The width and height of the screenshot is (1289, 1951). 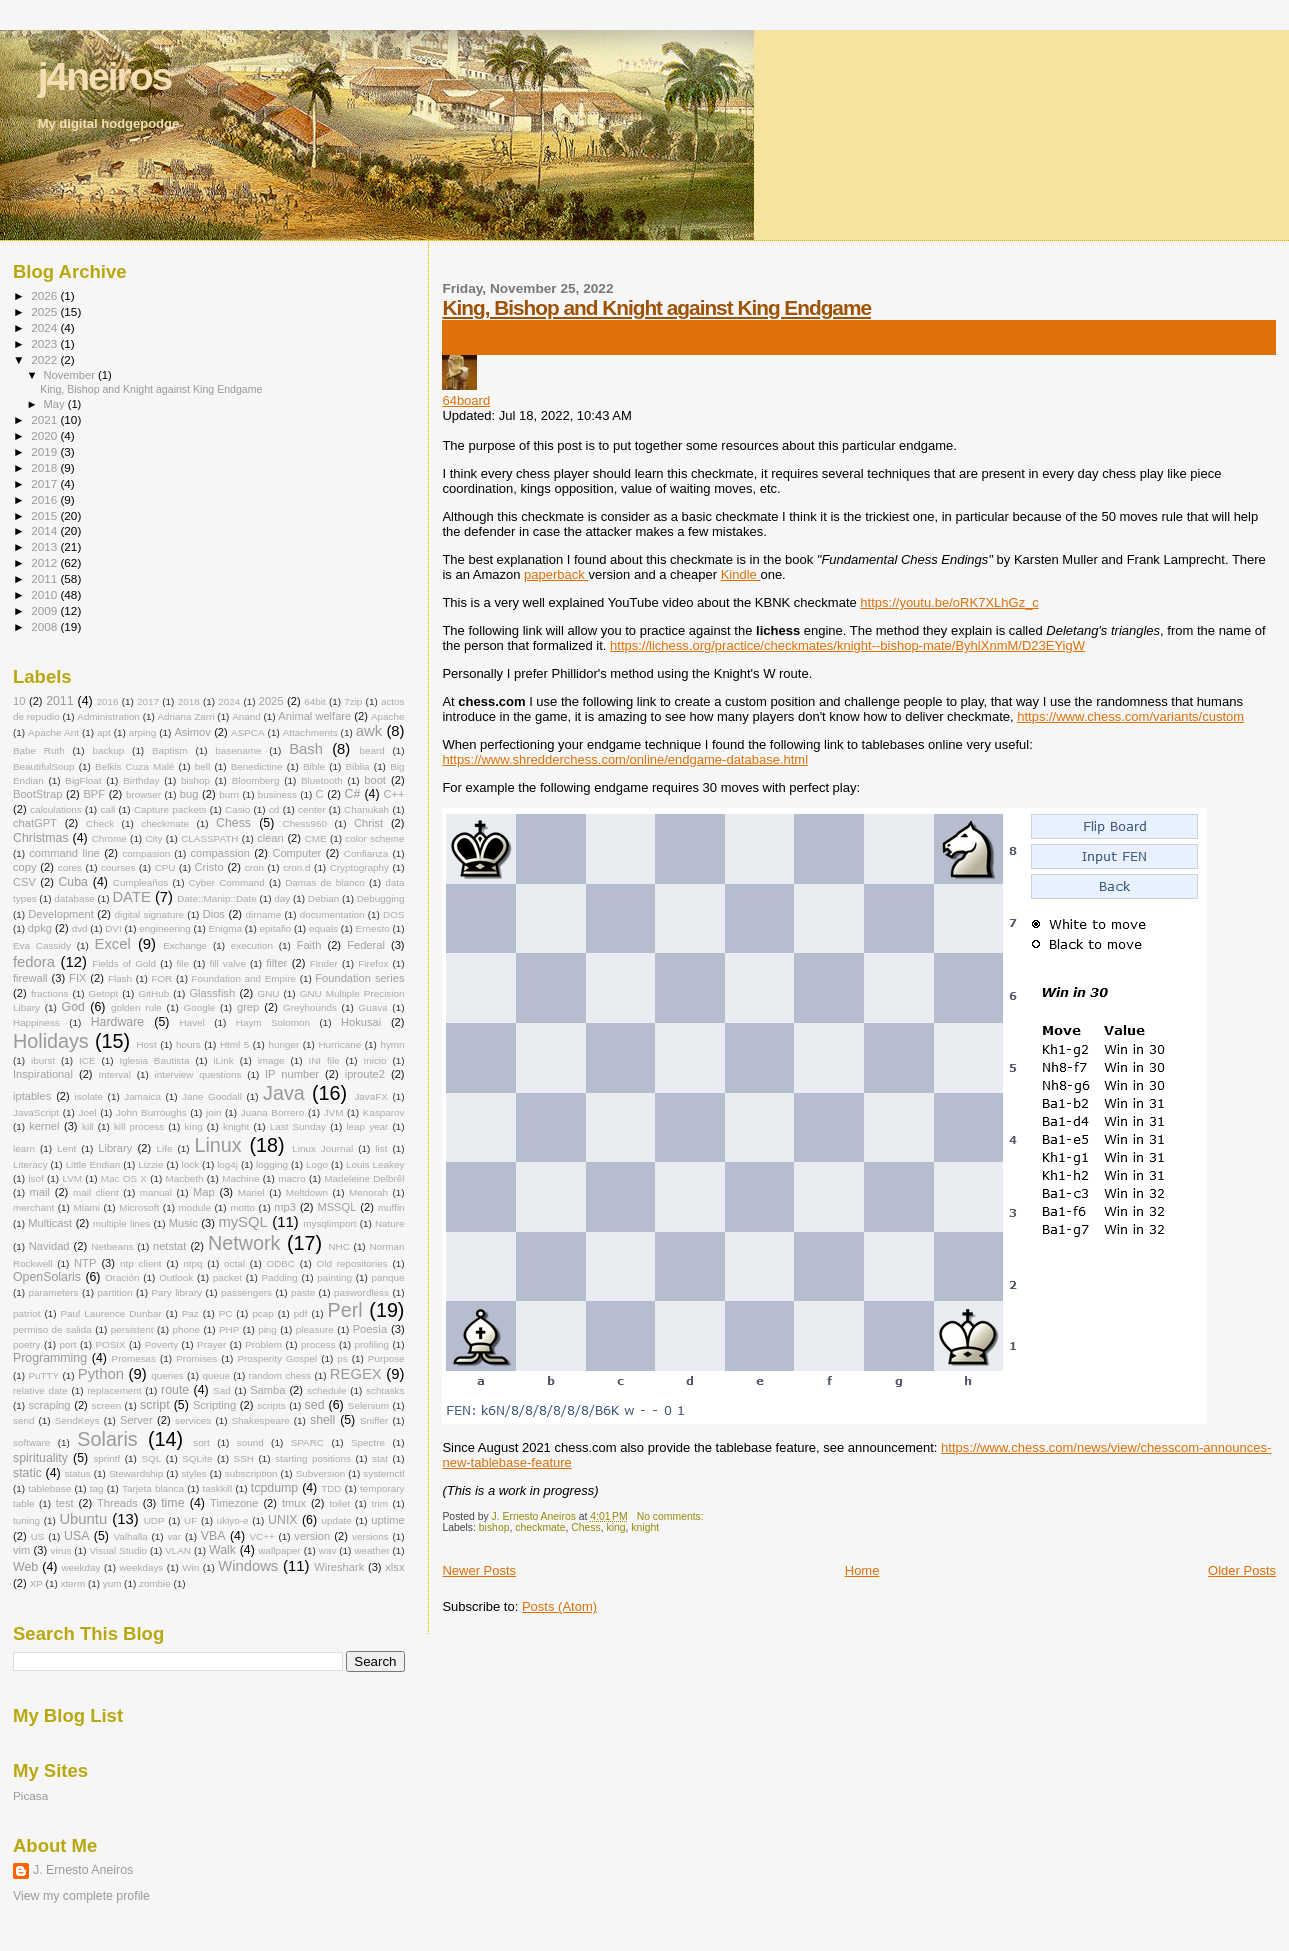 What do you see at coordinates (40, 1390) in the screenshot?
I see `relative date` at bounding box center [40, 1390].